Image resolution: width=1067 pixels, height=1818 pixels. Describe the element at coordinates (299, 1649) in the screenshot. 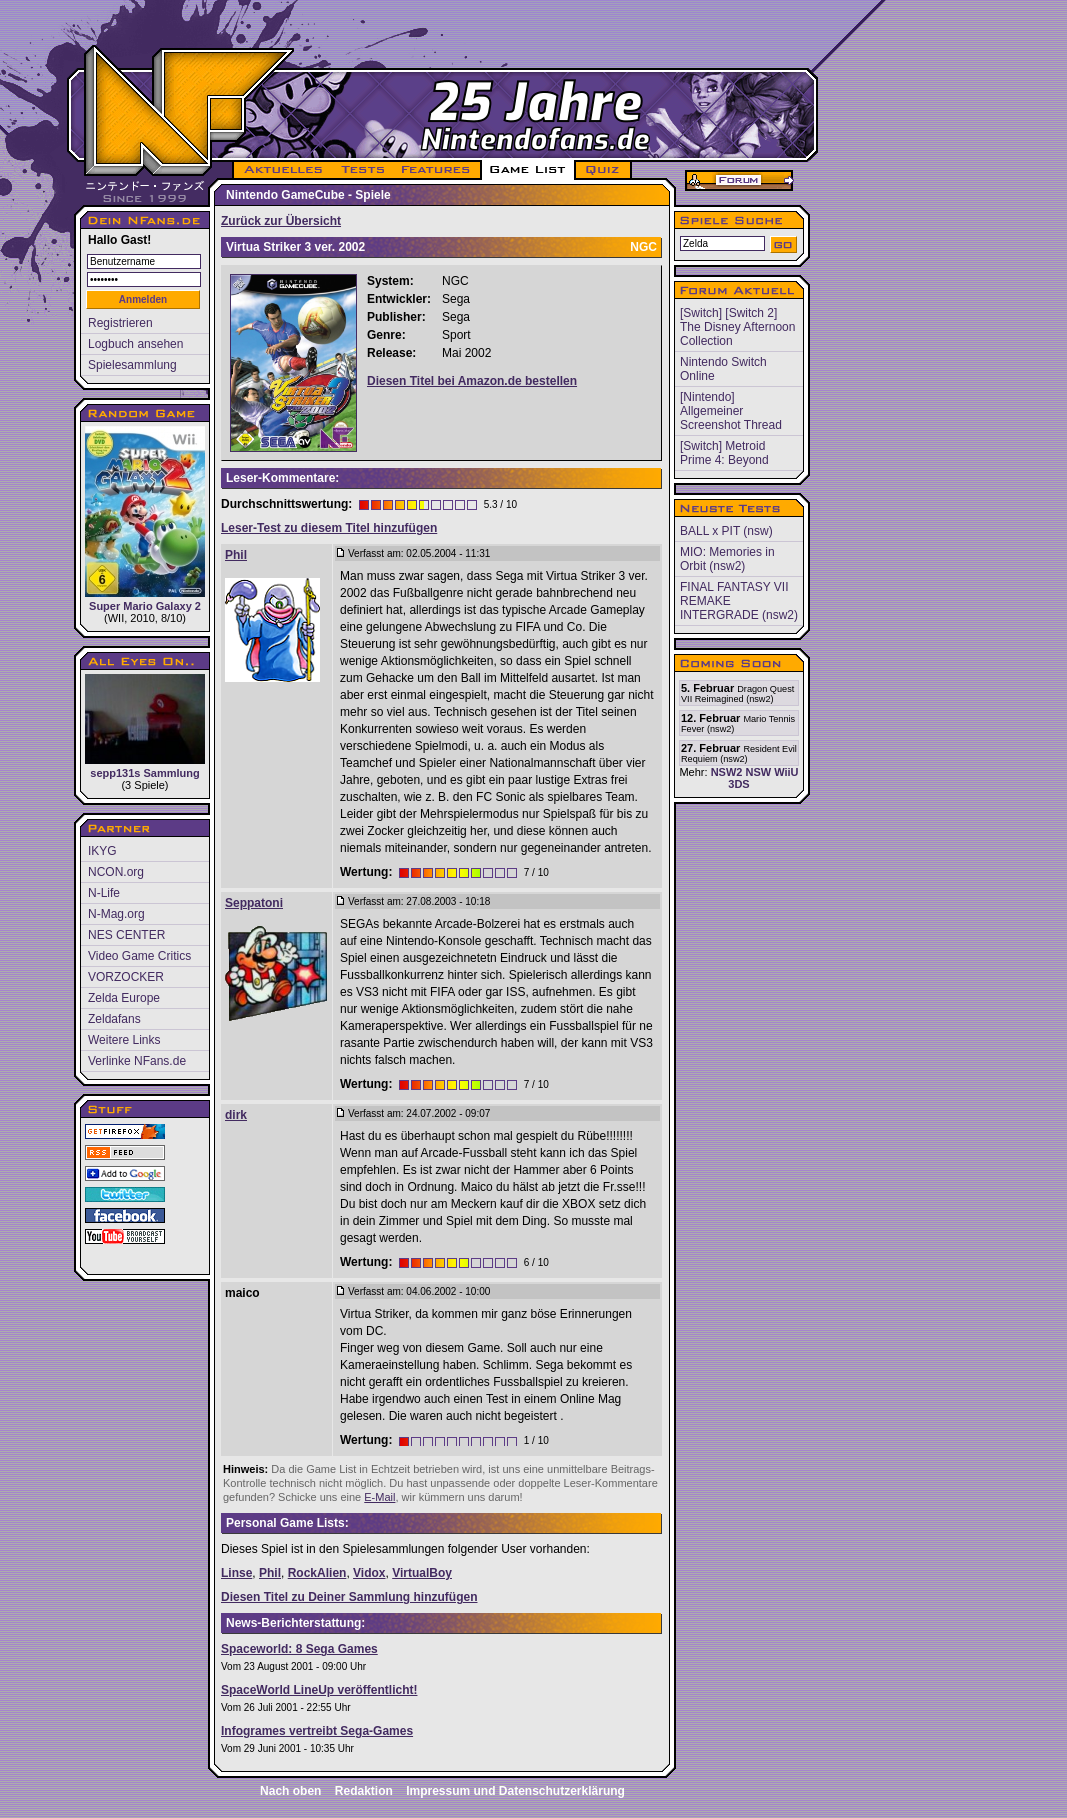

I see `Spaceworld: 8 Sega Games` at that location.